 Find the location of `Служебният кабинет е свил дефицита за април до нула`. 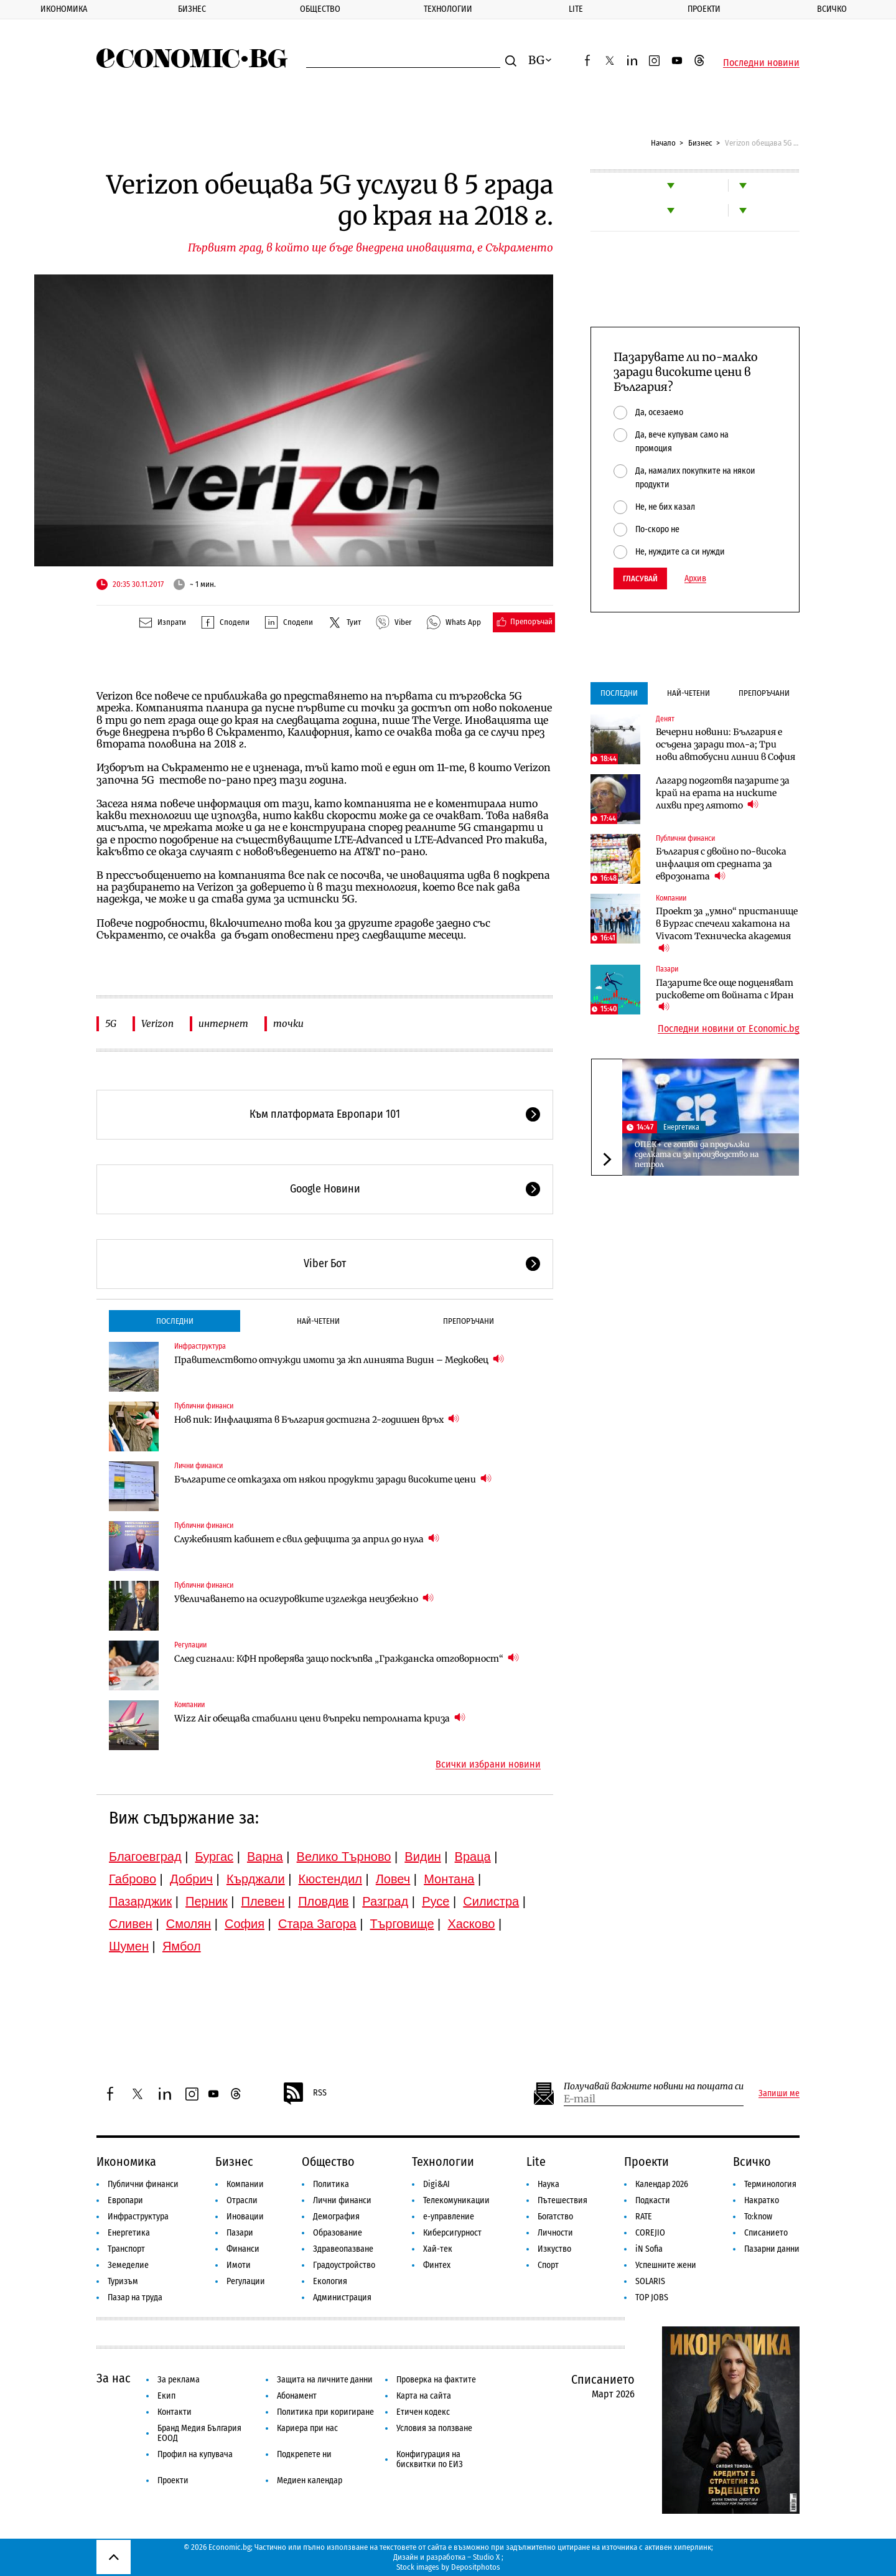

Служебният кабинет е свил дефицита за април до нула is located at coordinates (306, 1539).